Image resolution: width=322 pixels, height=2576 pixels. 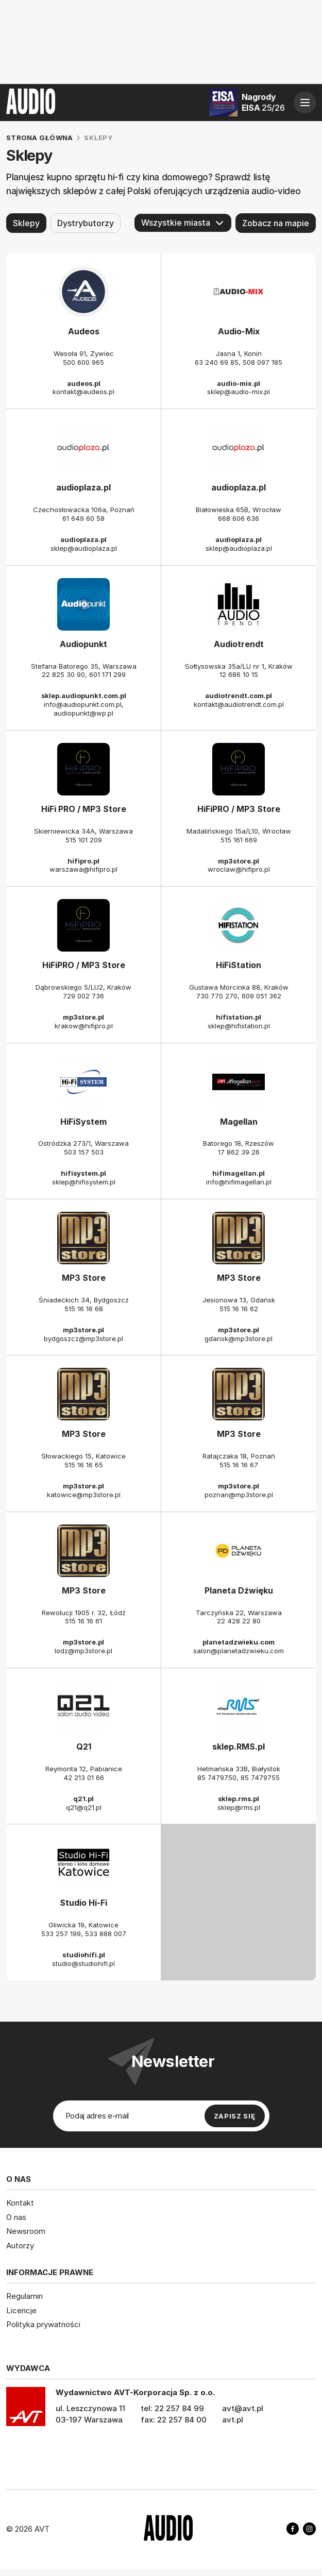 I want to click on kontakt@audiotrendt.com.pl, so click(x=239, y=704).